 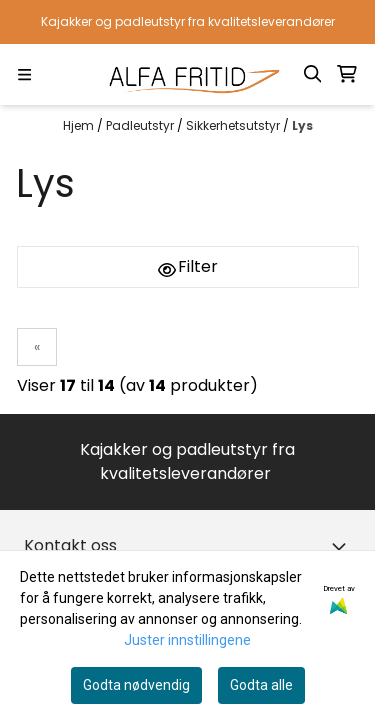 What do you see at coordinates (136, 685) in the screenshot?
I see `Godta nødvendig` at bounding box center [136, 685].